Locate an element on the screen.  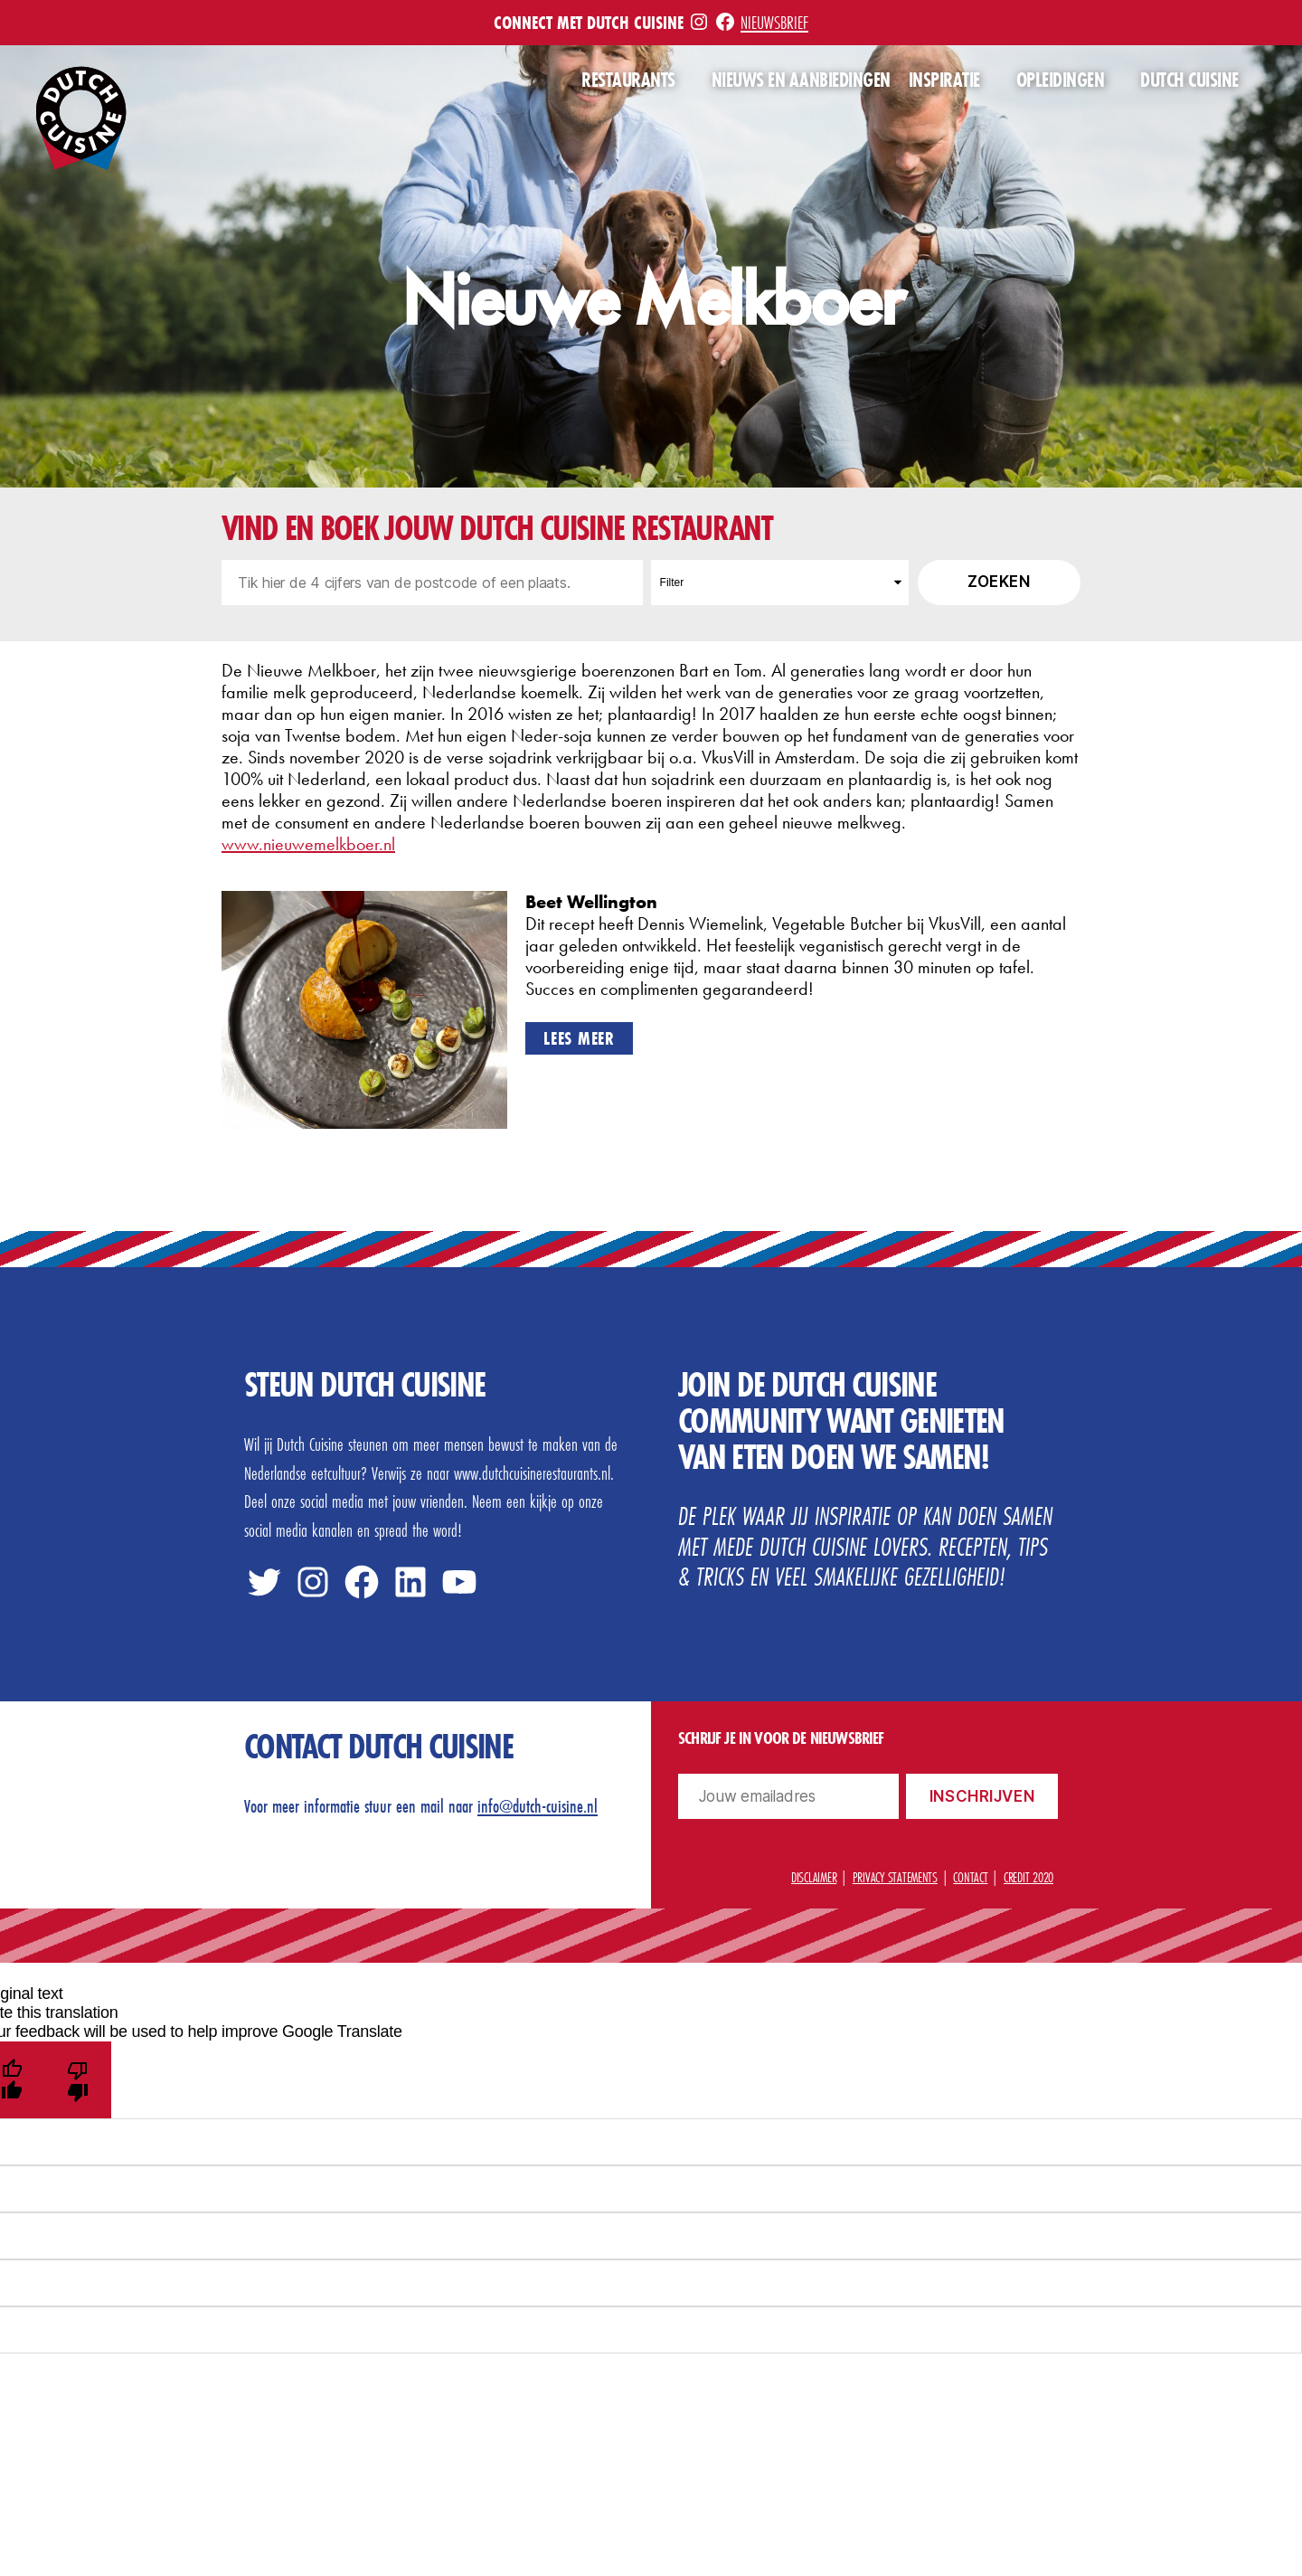
Opleidingen is located at coordinates (1060, 80).